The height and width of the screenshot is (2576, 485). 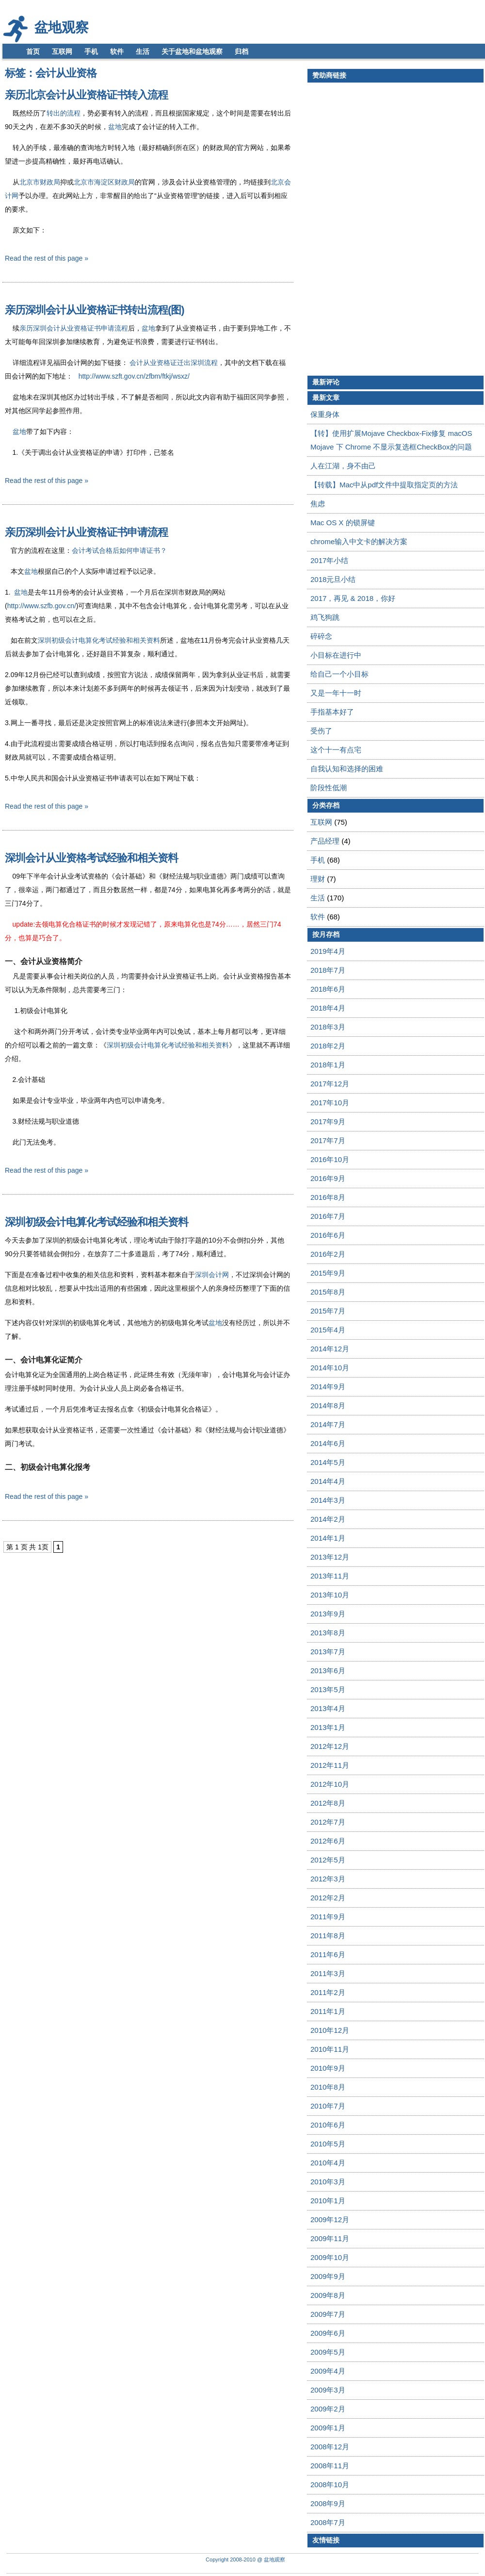 I want to click on 深圳会计网, so click(x=212, y=1275).